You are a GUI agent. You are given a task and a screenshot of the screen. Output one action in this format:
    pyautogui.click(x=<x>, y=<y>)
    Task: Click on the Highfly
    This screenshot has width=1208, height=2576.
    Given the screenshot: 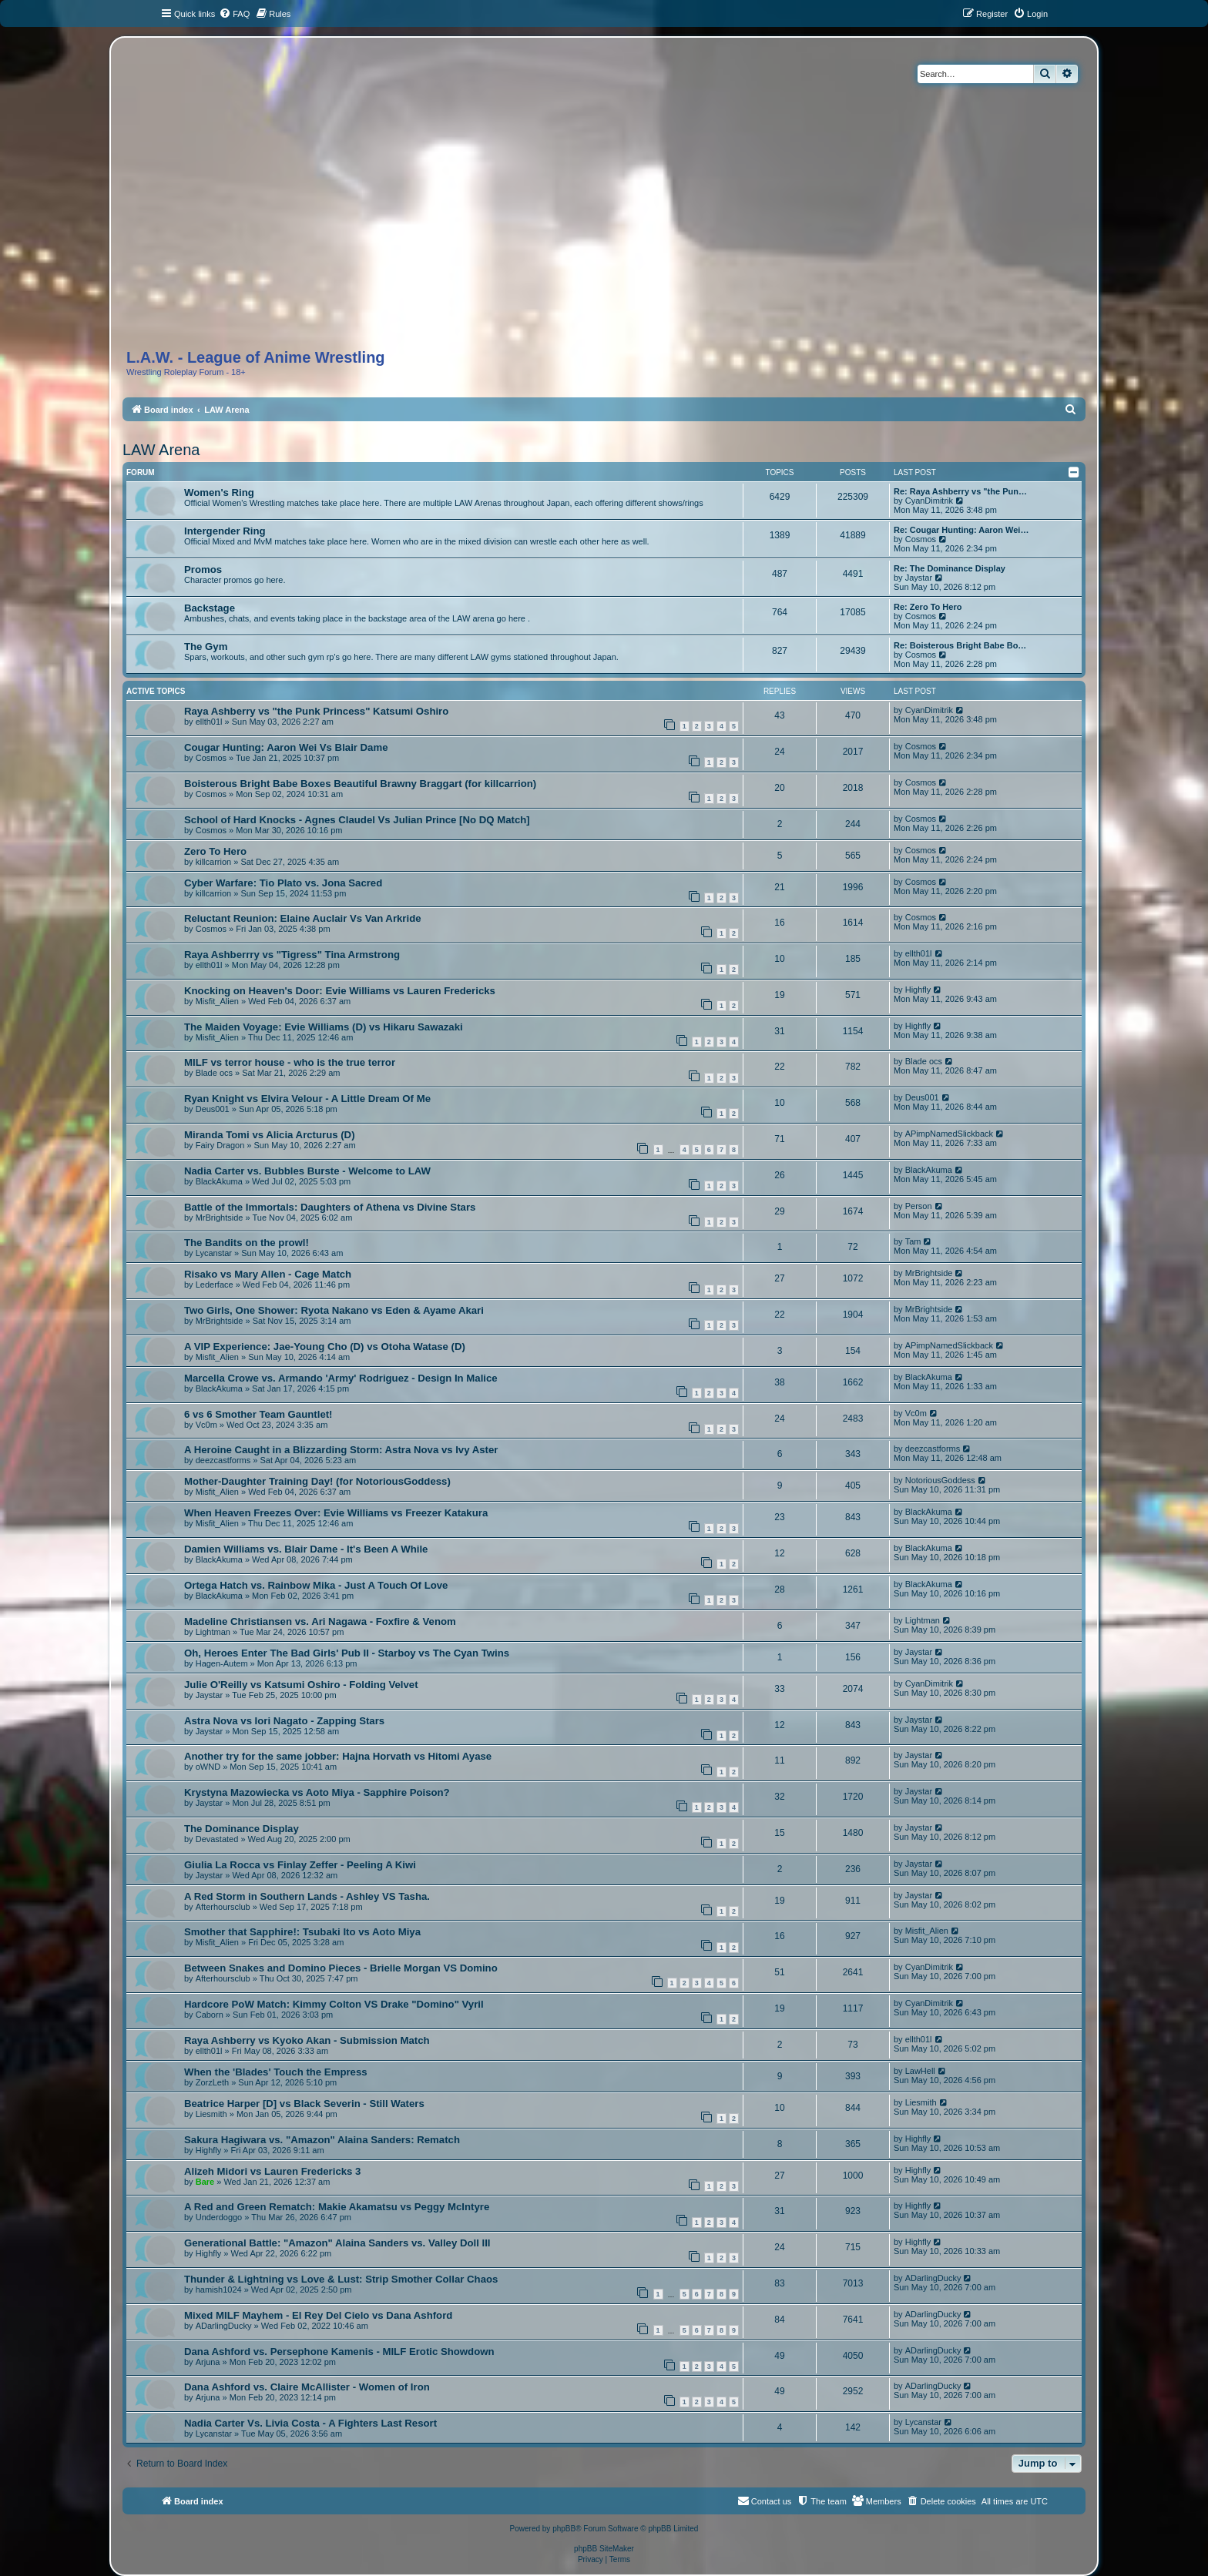 What is the action you would take?
    pyautogui.click(x=918, y=989)
    